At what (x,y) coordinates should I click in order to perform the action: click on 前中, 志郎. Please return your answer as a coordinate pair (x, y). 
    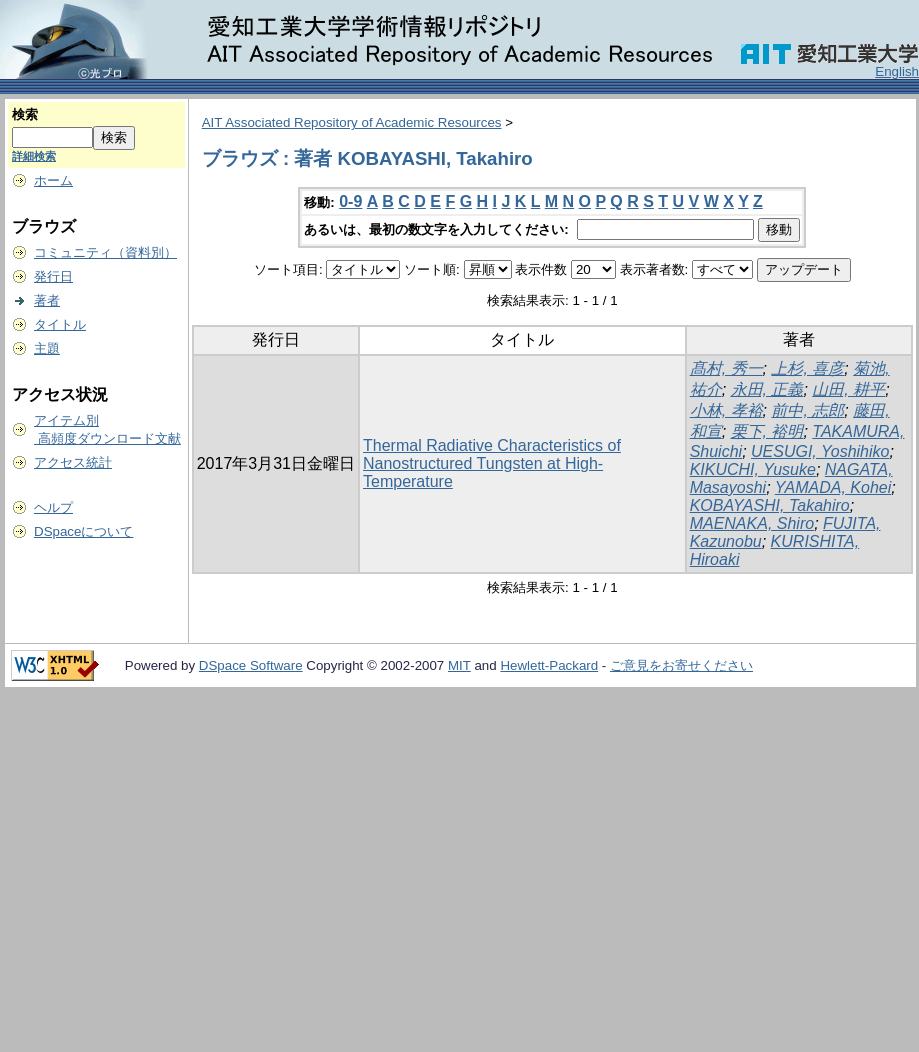
    Looking at the image, I should click on (807, 410).